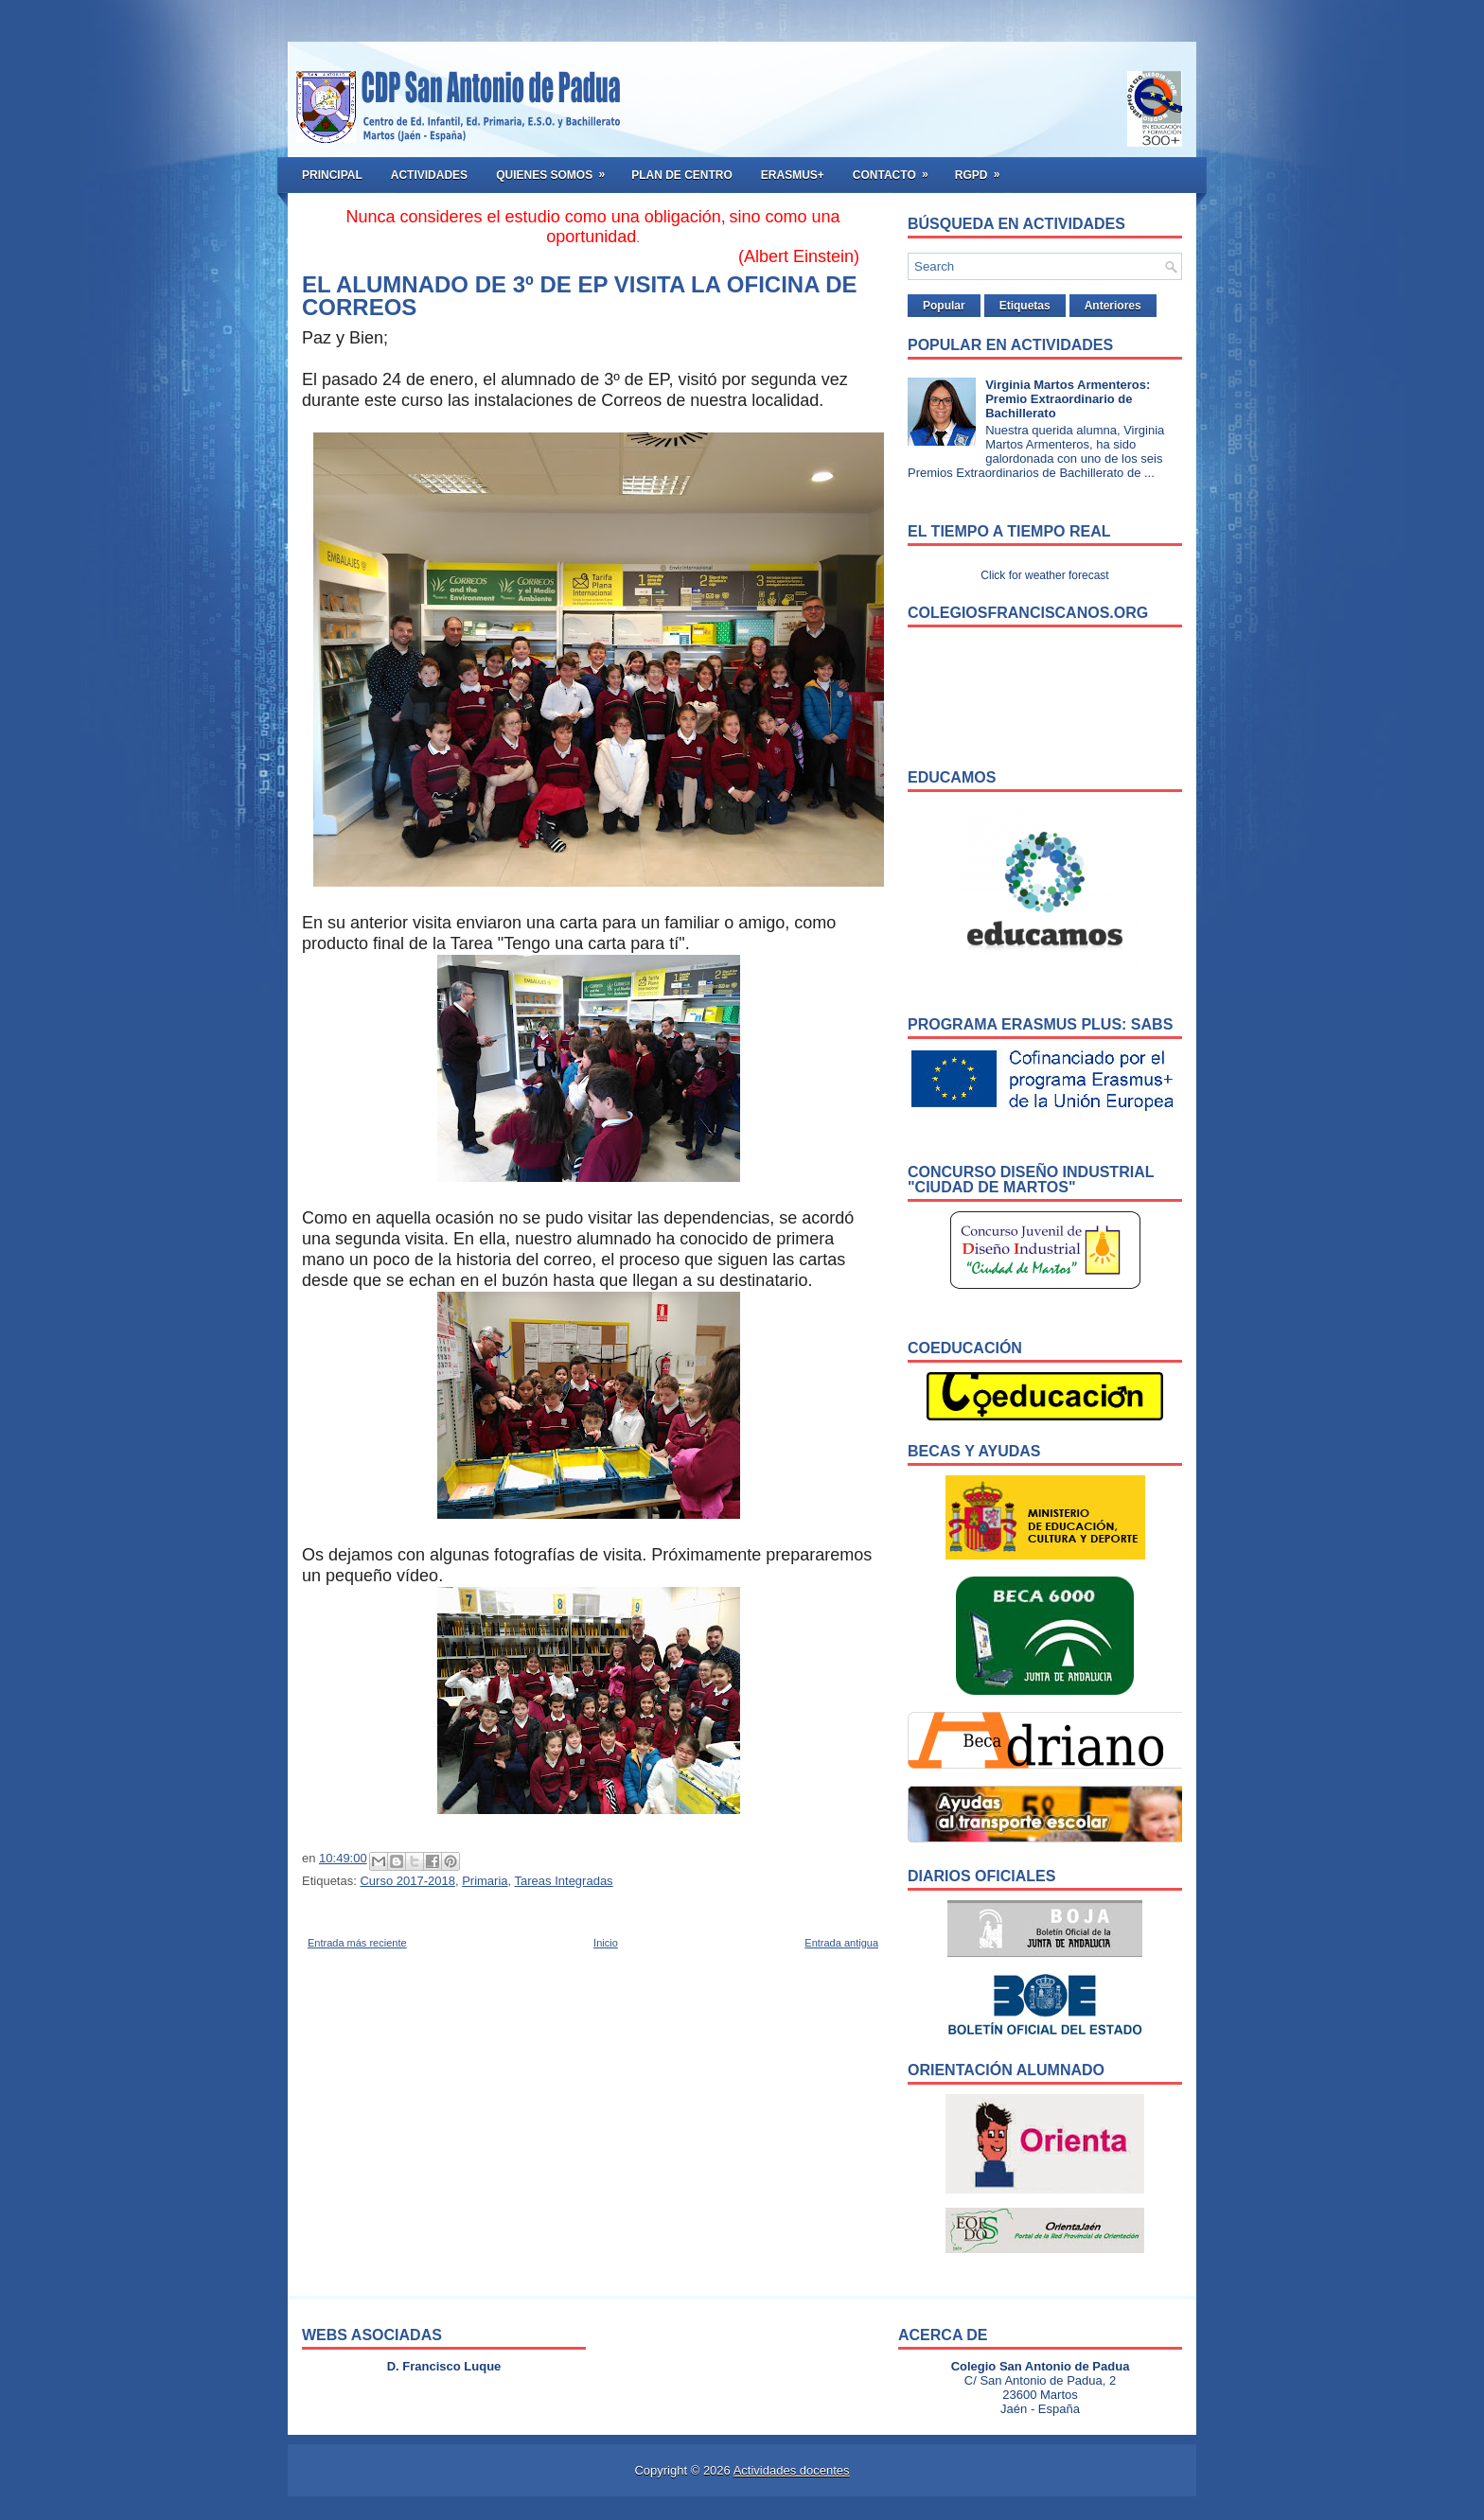 The width and height of the screenshot is (1484, 2520). Describe the element at coordinates (897, 169) in the screenshot. I see `Contacto` at that location.